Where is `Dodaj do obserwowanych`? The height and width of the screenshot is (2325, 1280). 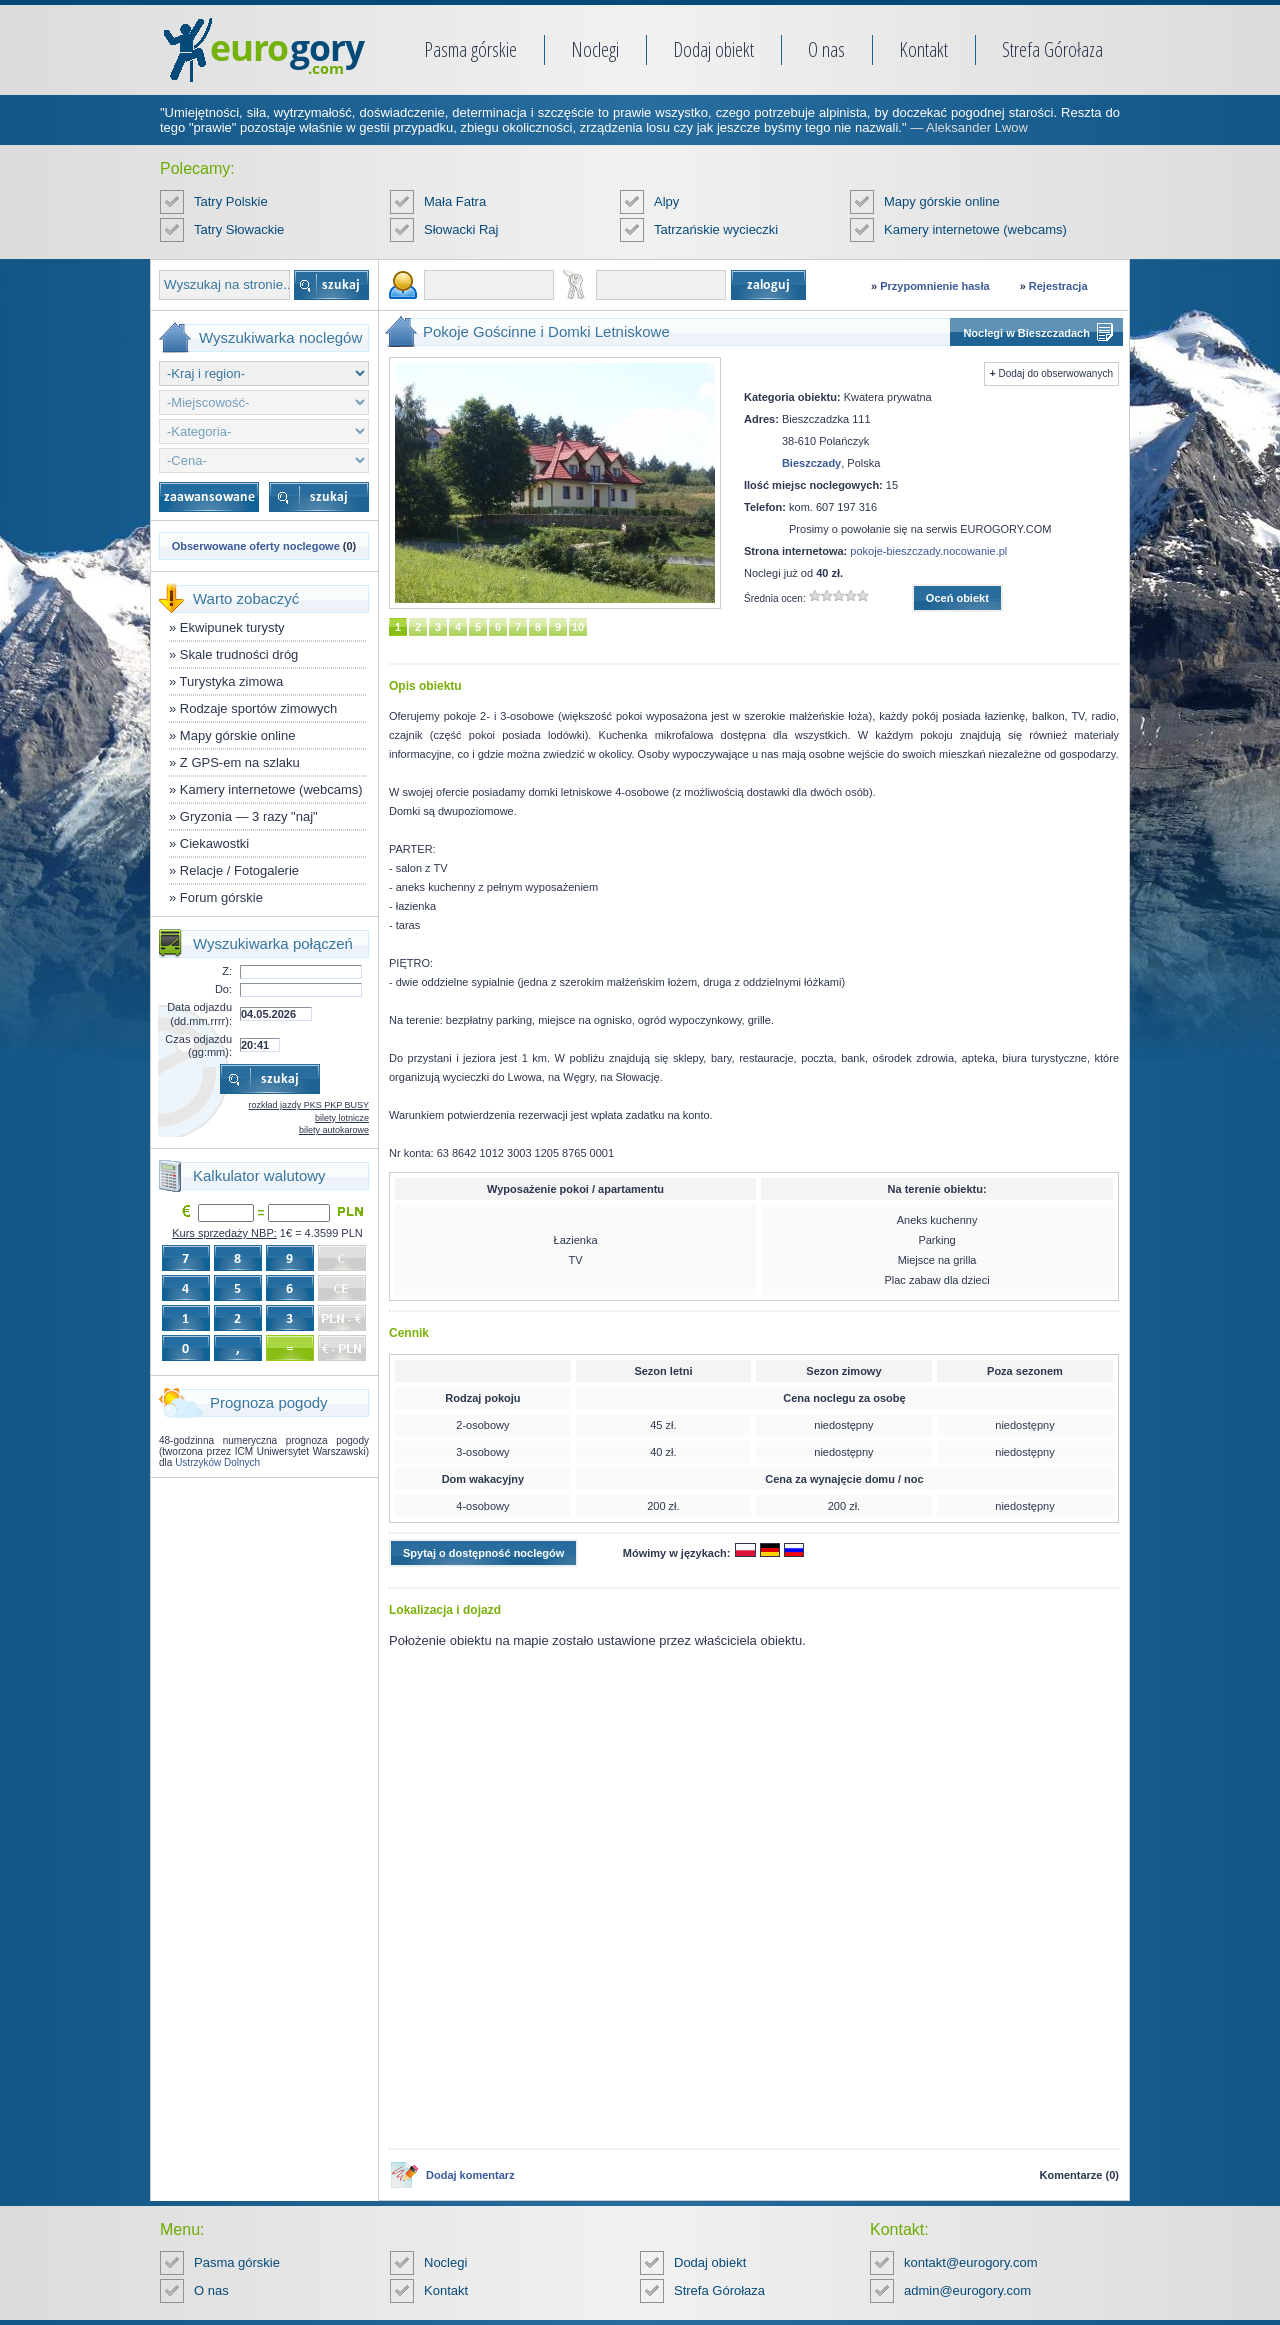
Dodaj do obserwowanych is located at coordinates (1055, 373).